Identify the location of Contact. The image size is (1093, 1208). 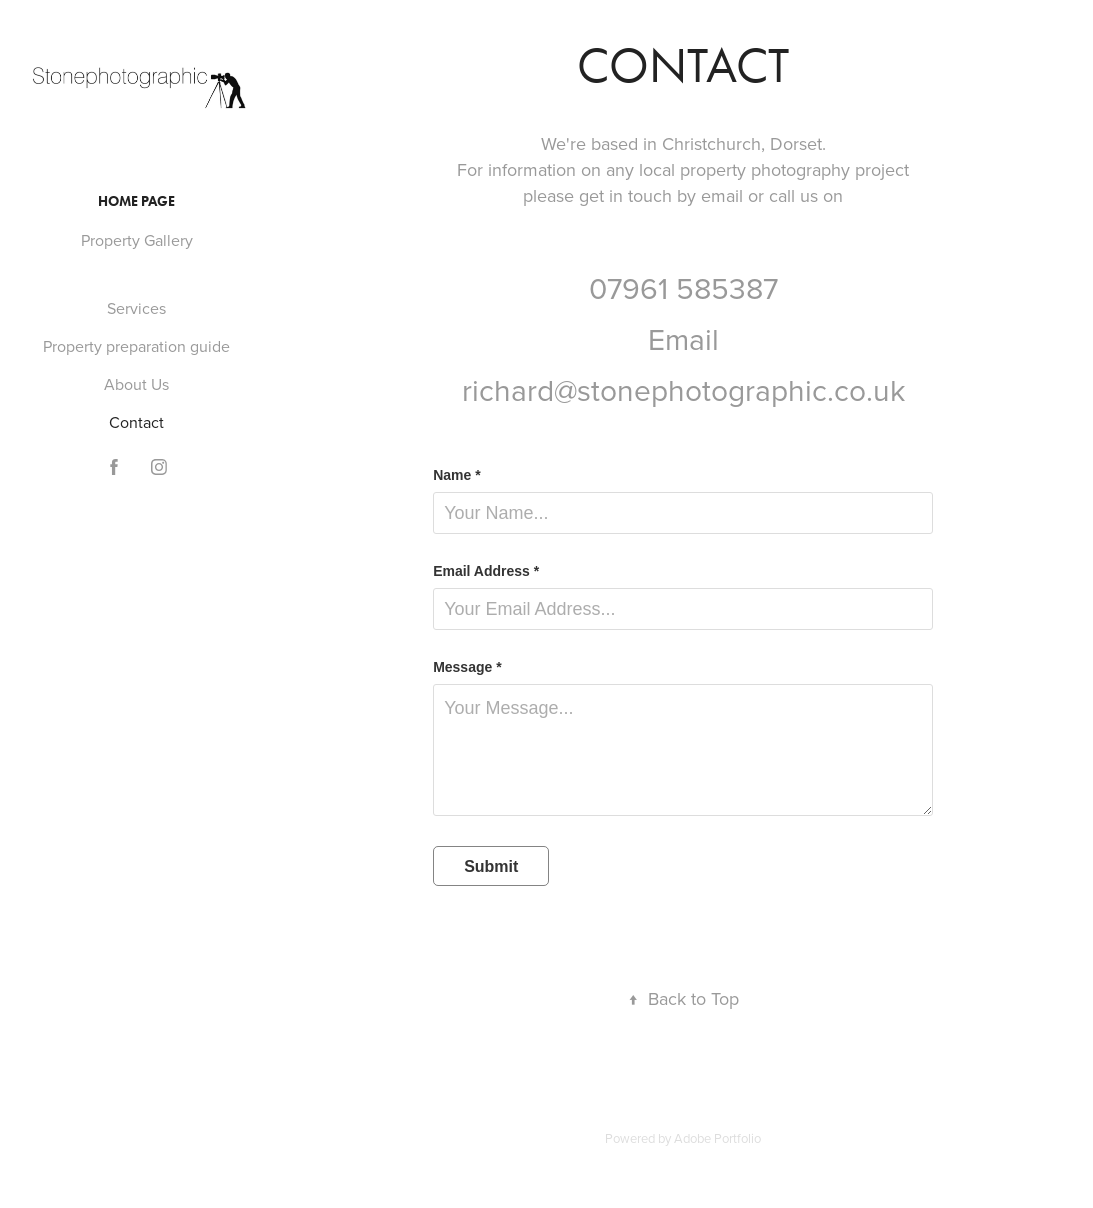
(136, 422).